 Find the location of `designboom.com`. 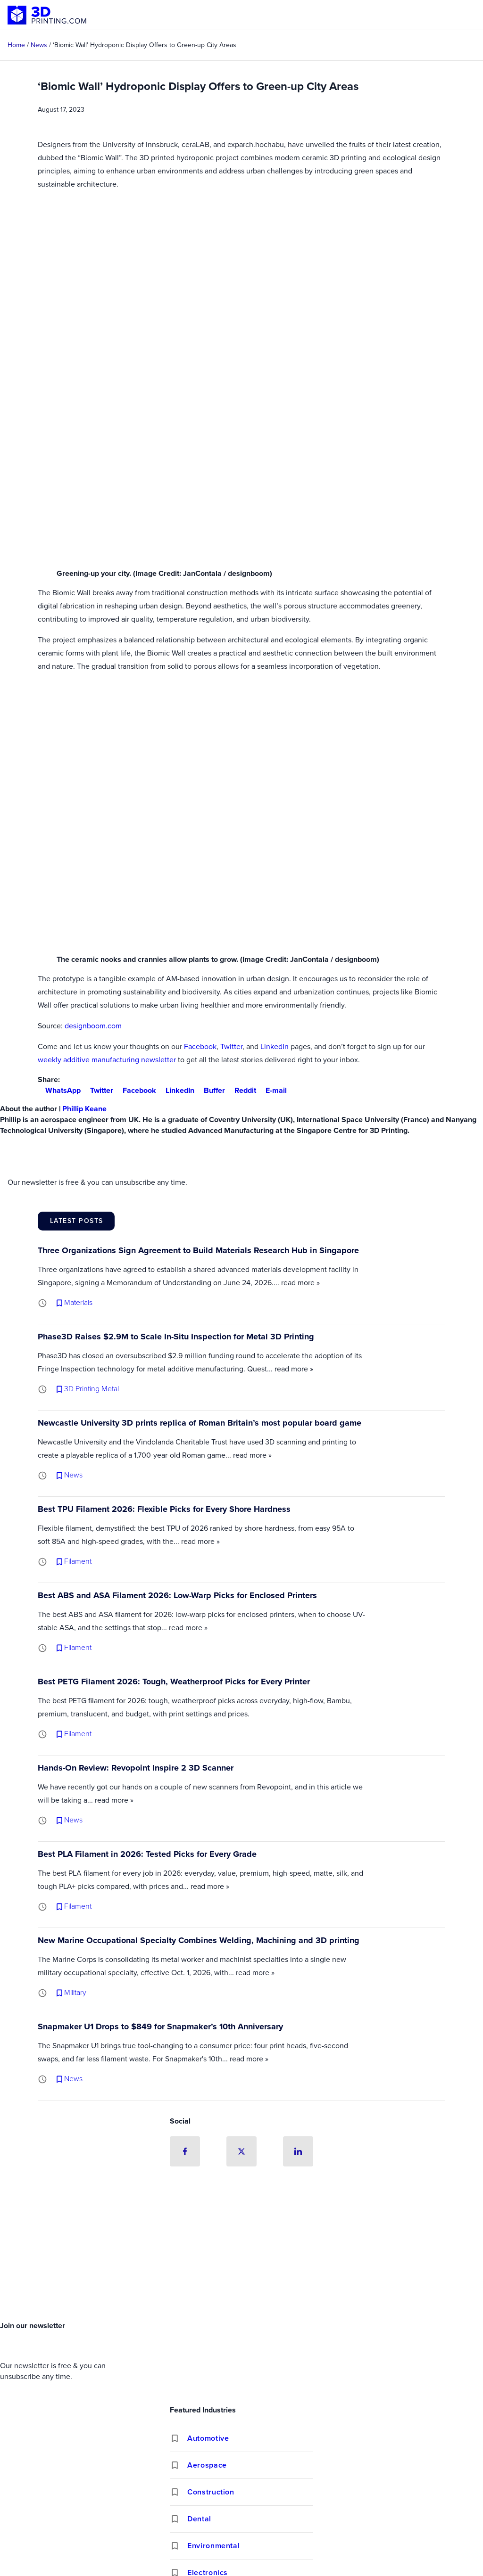

designboom.com is located at coordinates (93, 1025).